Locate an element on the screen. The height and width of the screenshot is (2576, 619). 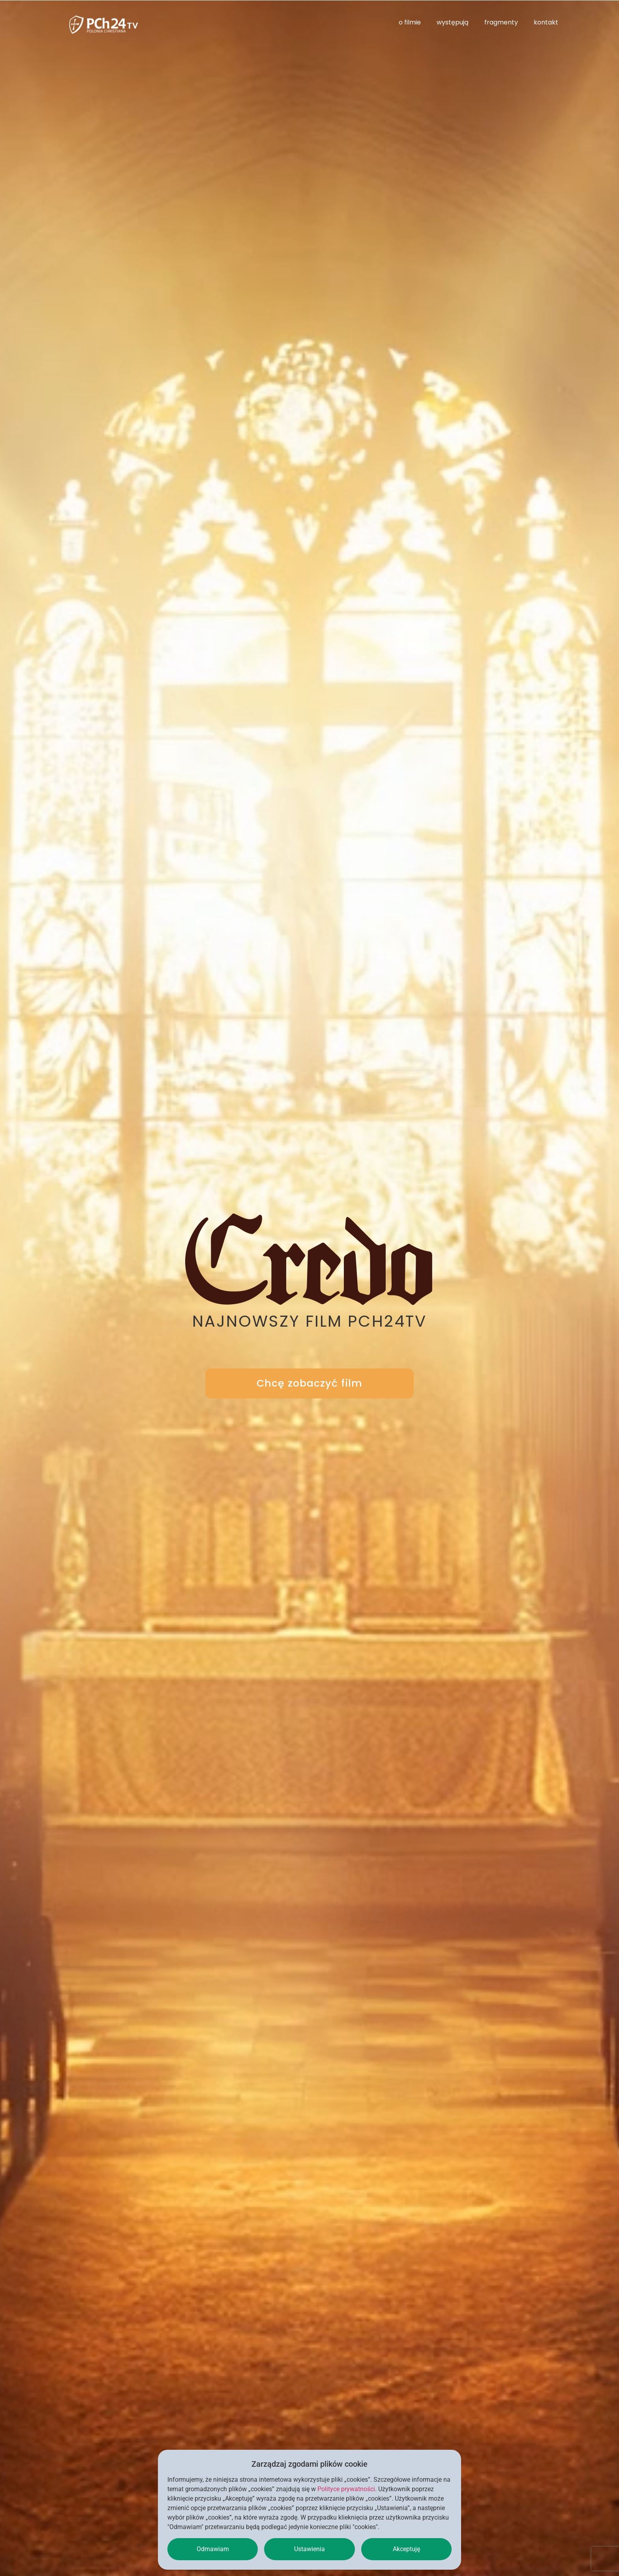
Akceptuję is located at coordinates (406, 2549).